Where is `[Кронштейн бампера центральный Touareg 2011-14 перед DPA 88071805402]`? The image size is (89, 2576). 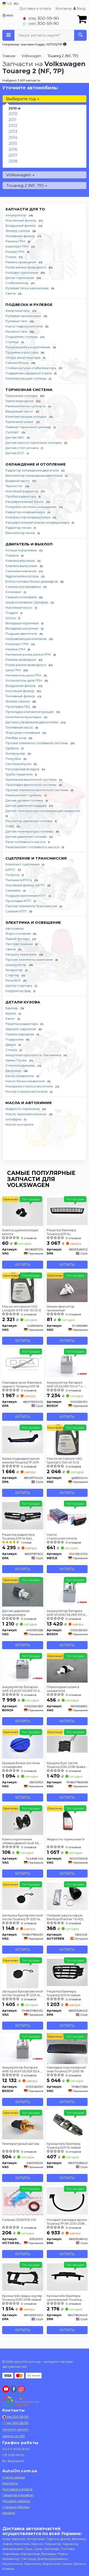 [Кронштейн бампера центральный Touareg 2011-14 перед DPA 88071805402] is located at coordinates (67, 2276).